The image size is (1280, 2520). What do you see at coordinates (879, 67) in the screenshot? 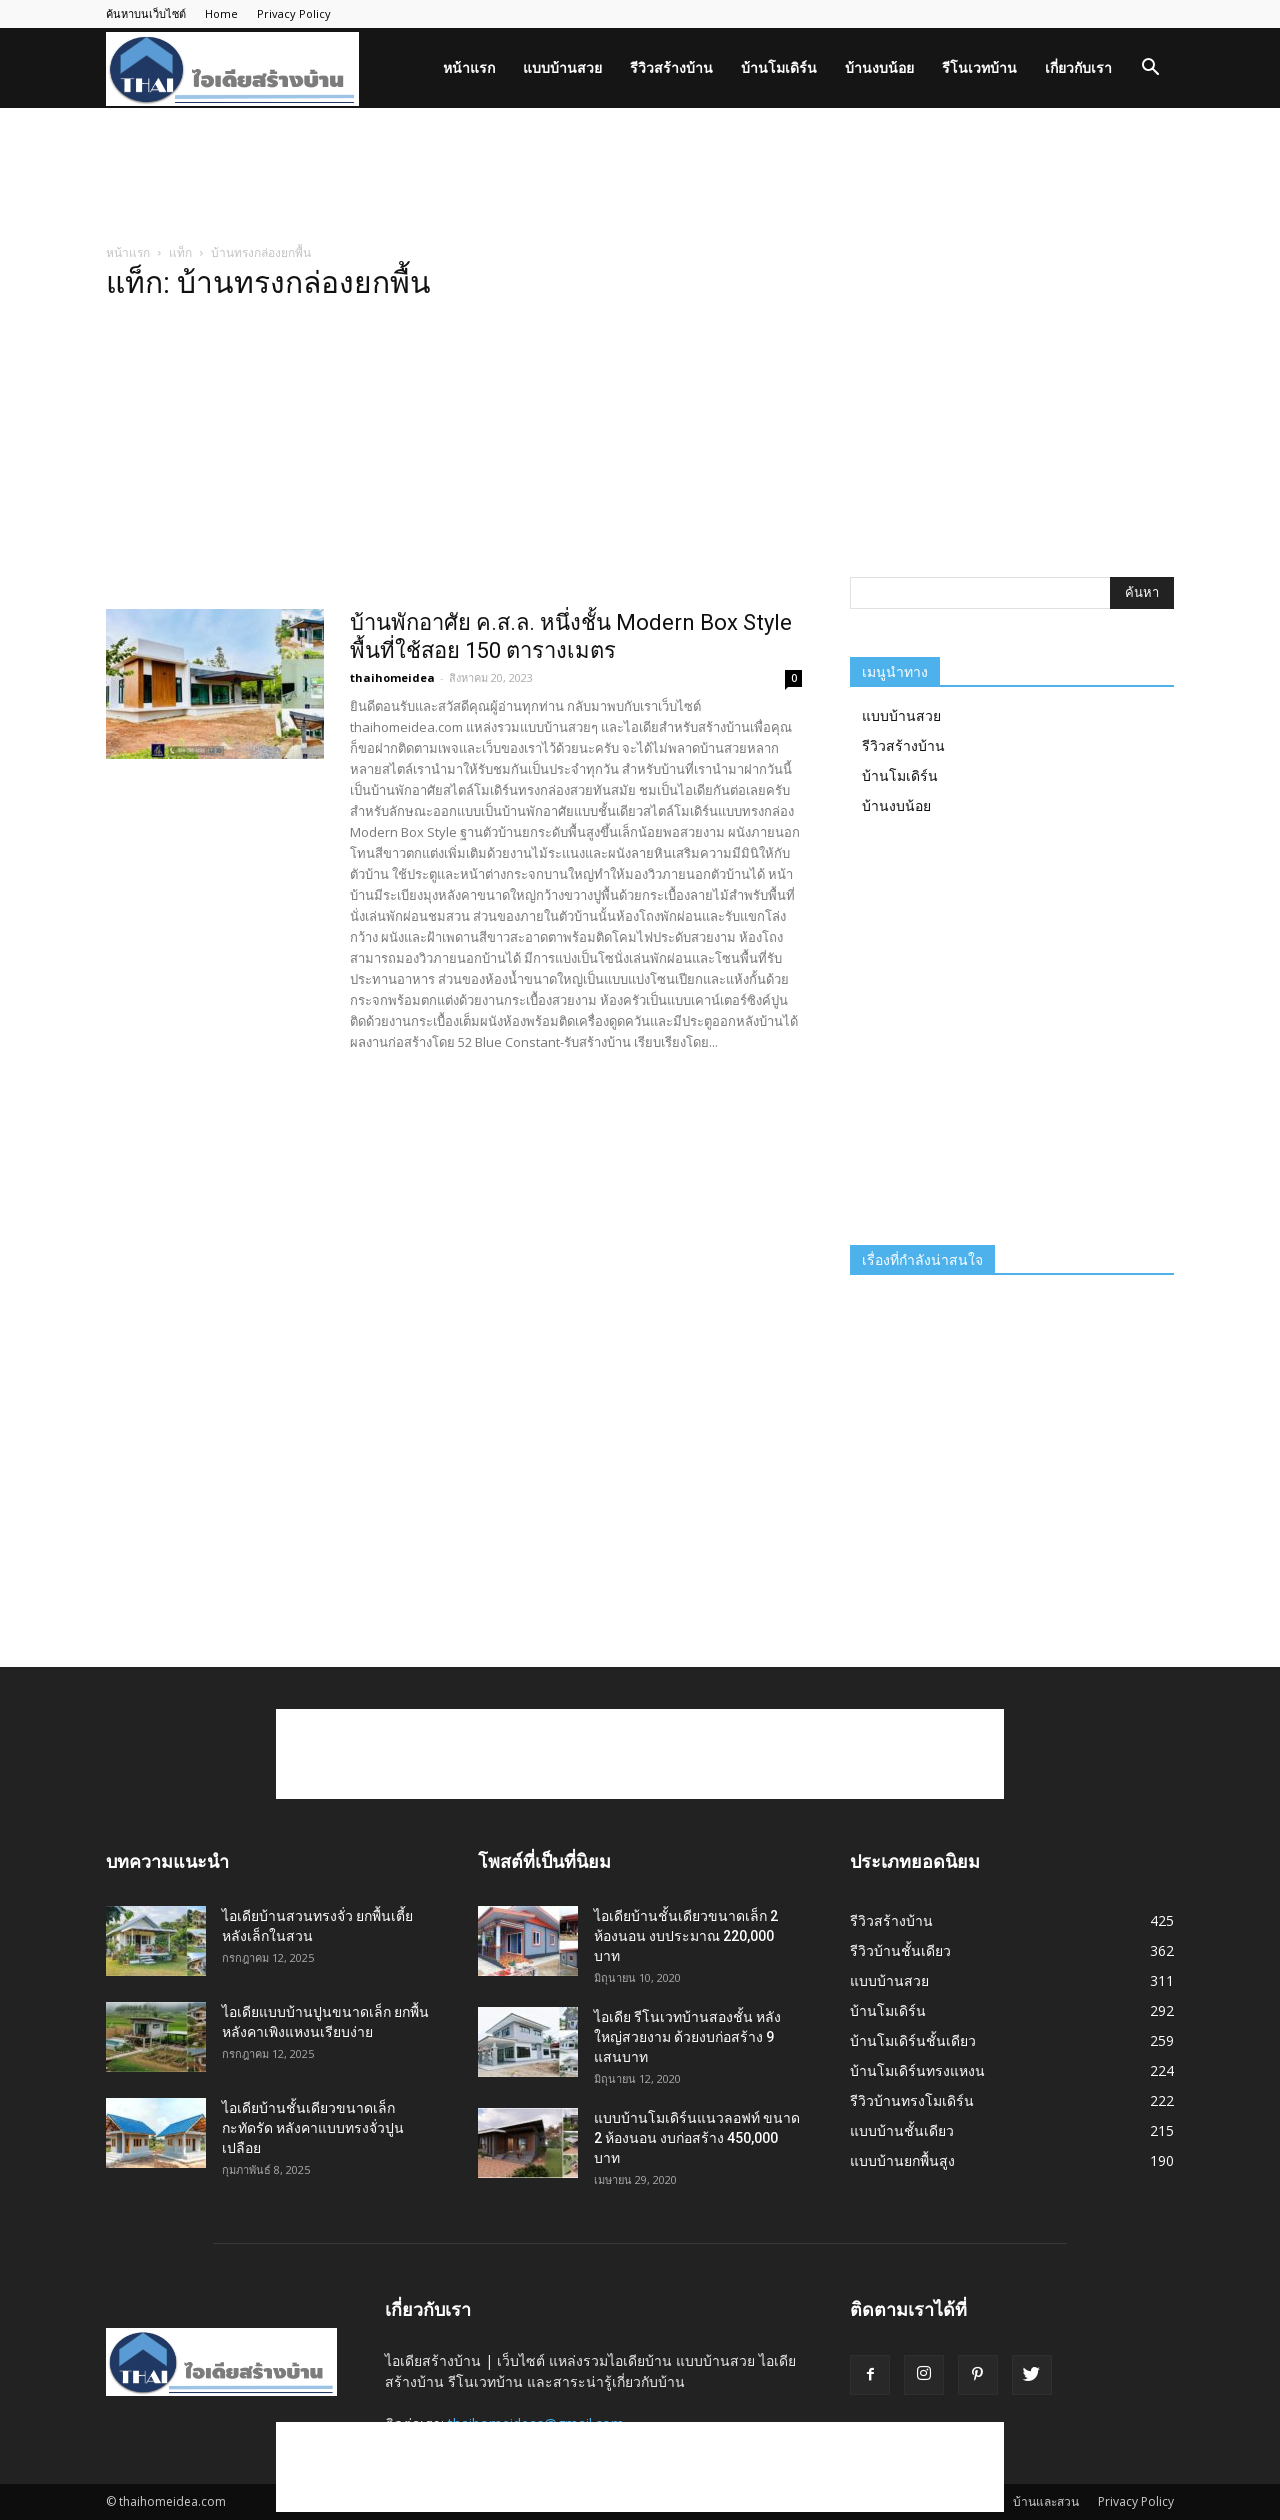
I see `บ้านงบน้อย` at bounding box center [879, 67].